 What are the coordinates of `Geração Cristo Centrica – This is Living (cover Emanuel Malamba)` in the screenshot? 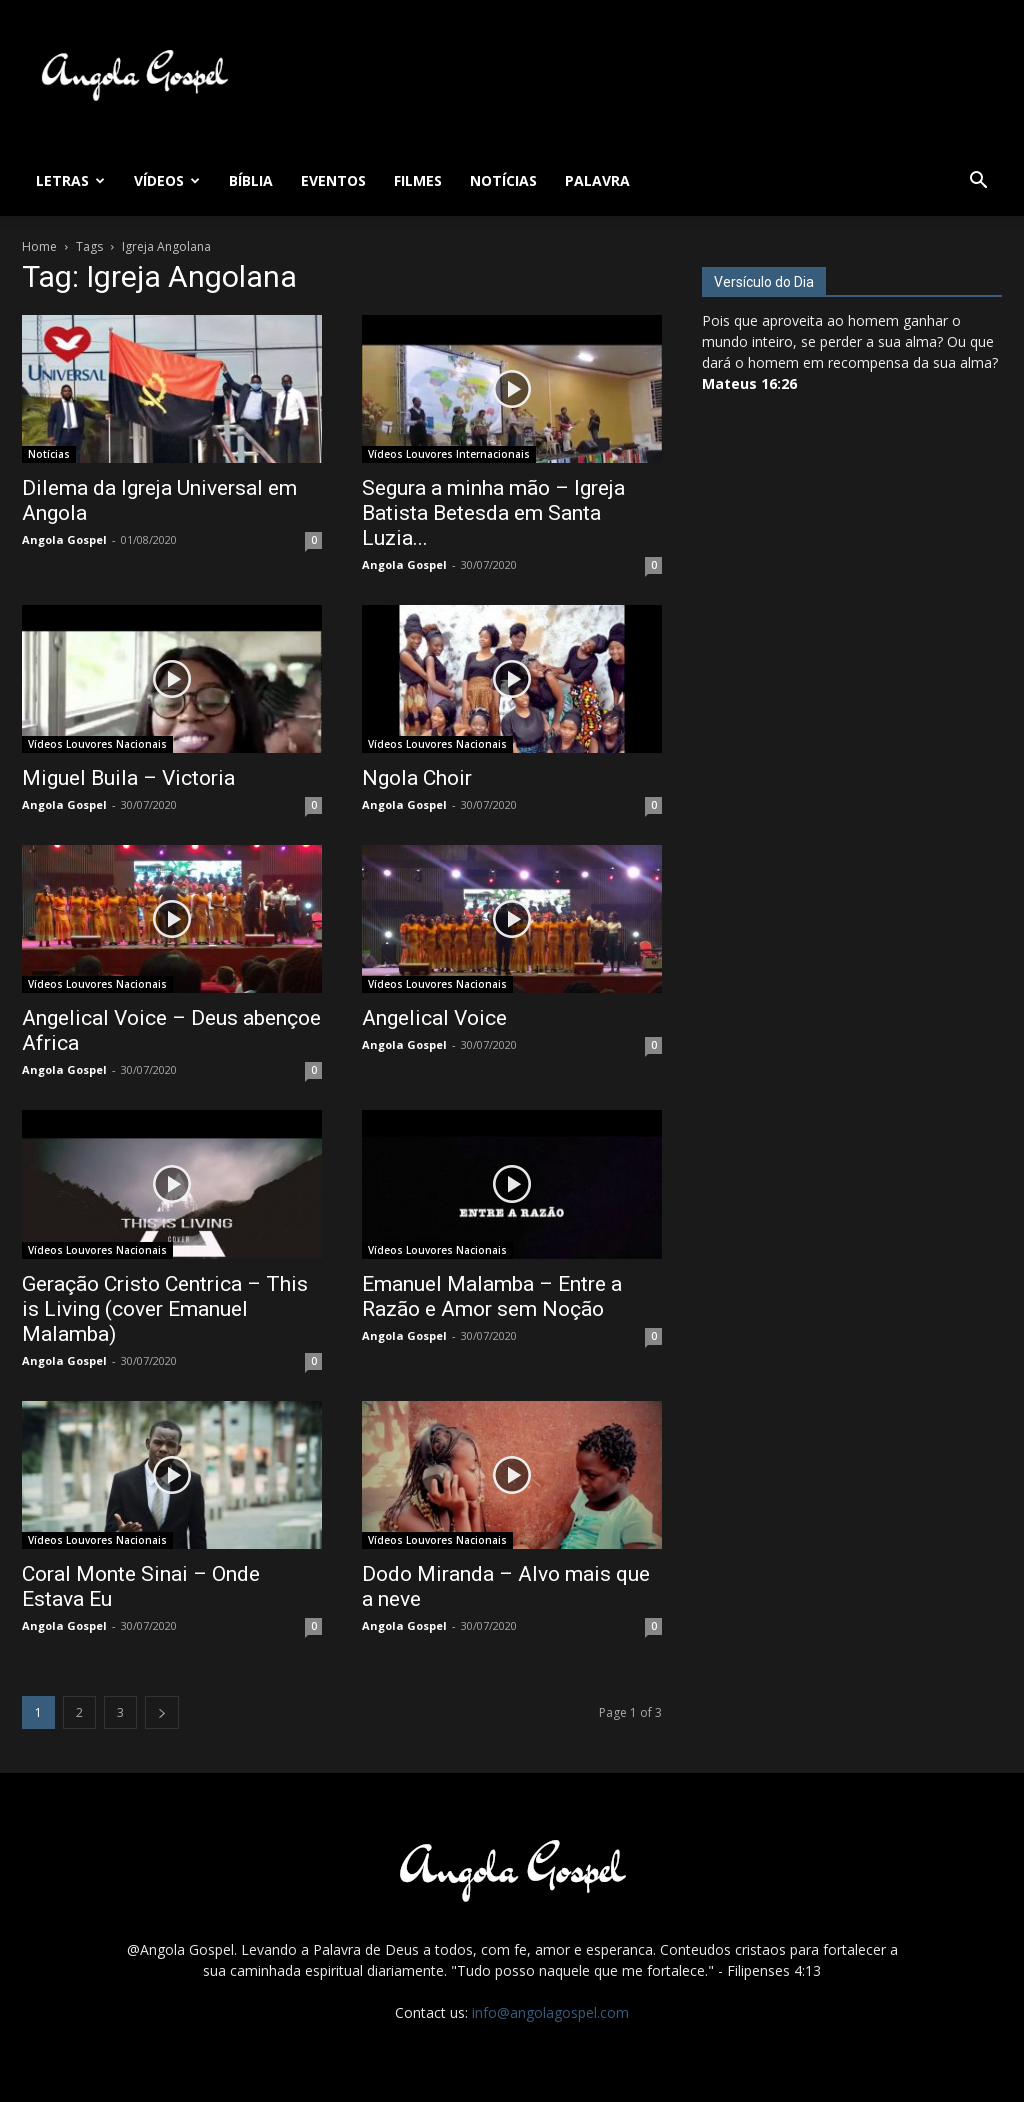 It's located at (165, 1309).